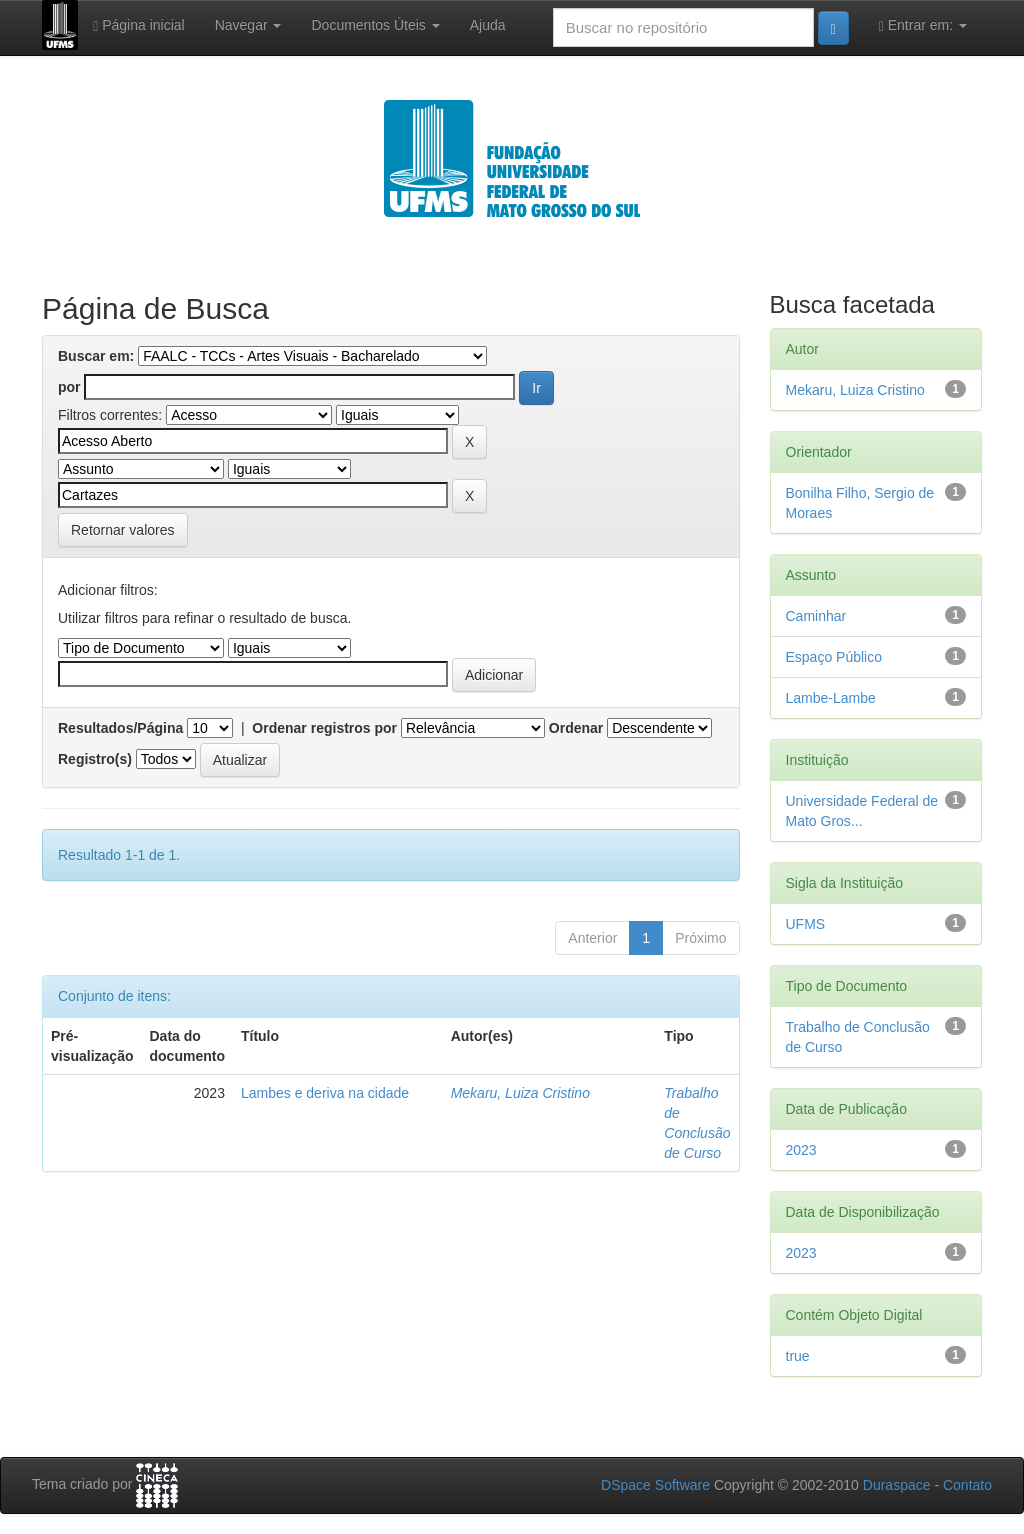  What do you see at coordinates (69, 387) in the screenshot?
I see `por` at bounding box center [69, 387].